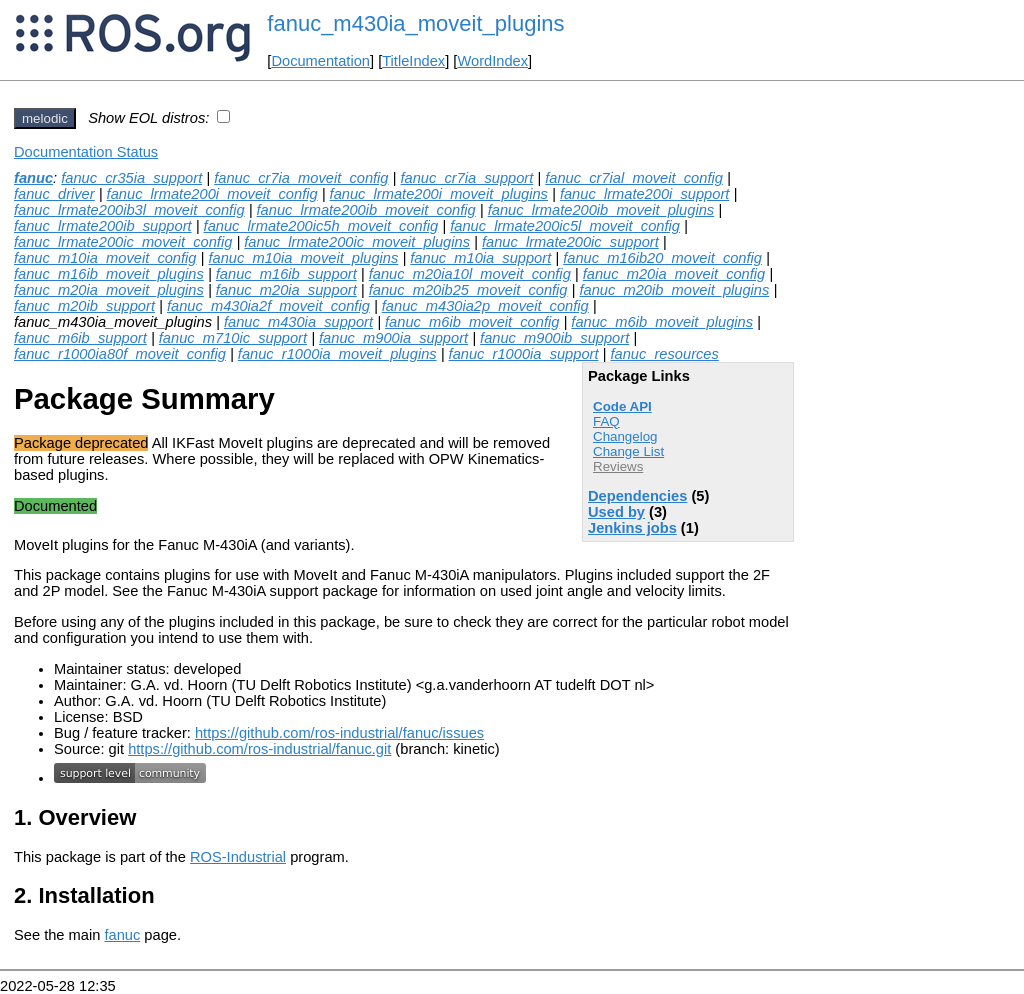 This screenshot has width=1024, height=994. I want to click on fanuc_m900ib_support, so click(554, 338).